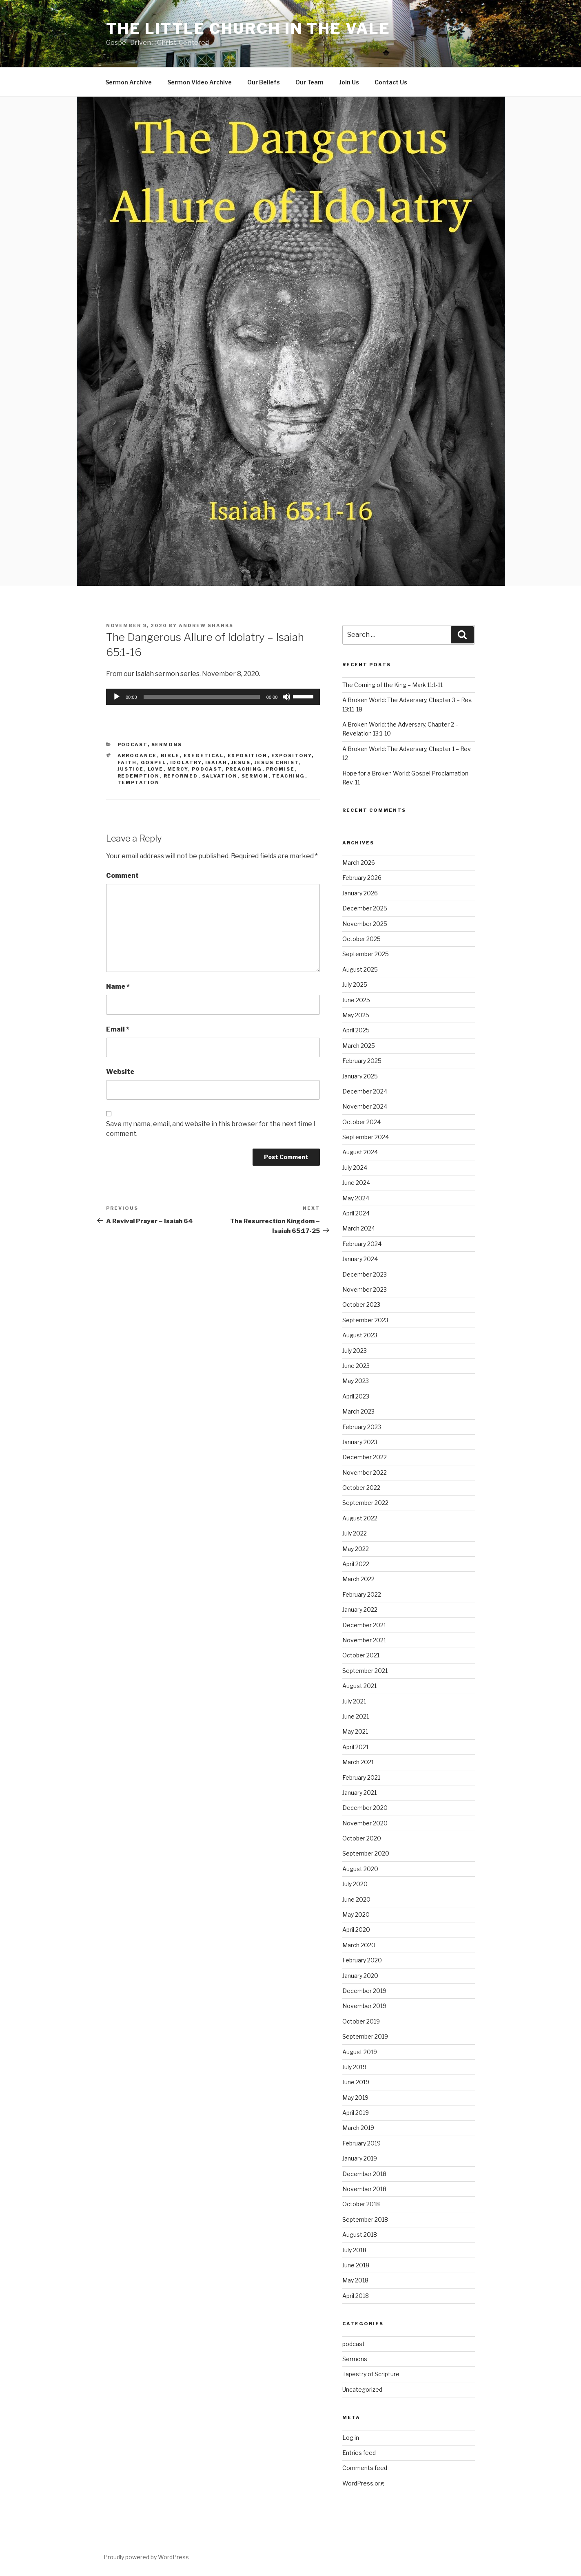 This screenshot has height=2576, width=581. Describe the element at coordinates (359, 2158) in the screenshot. I see `January 2019` at that location.